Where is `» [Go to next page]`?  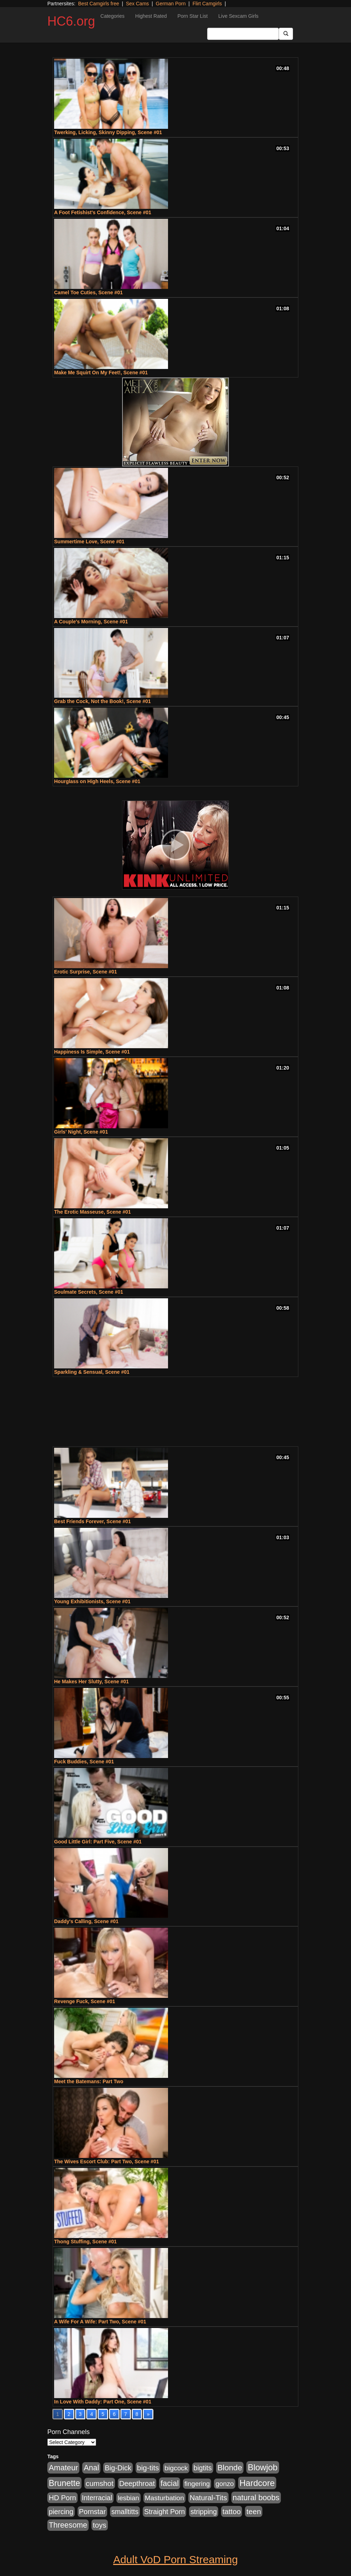
» [Go to next page] is located at coordinates (148, 2414).